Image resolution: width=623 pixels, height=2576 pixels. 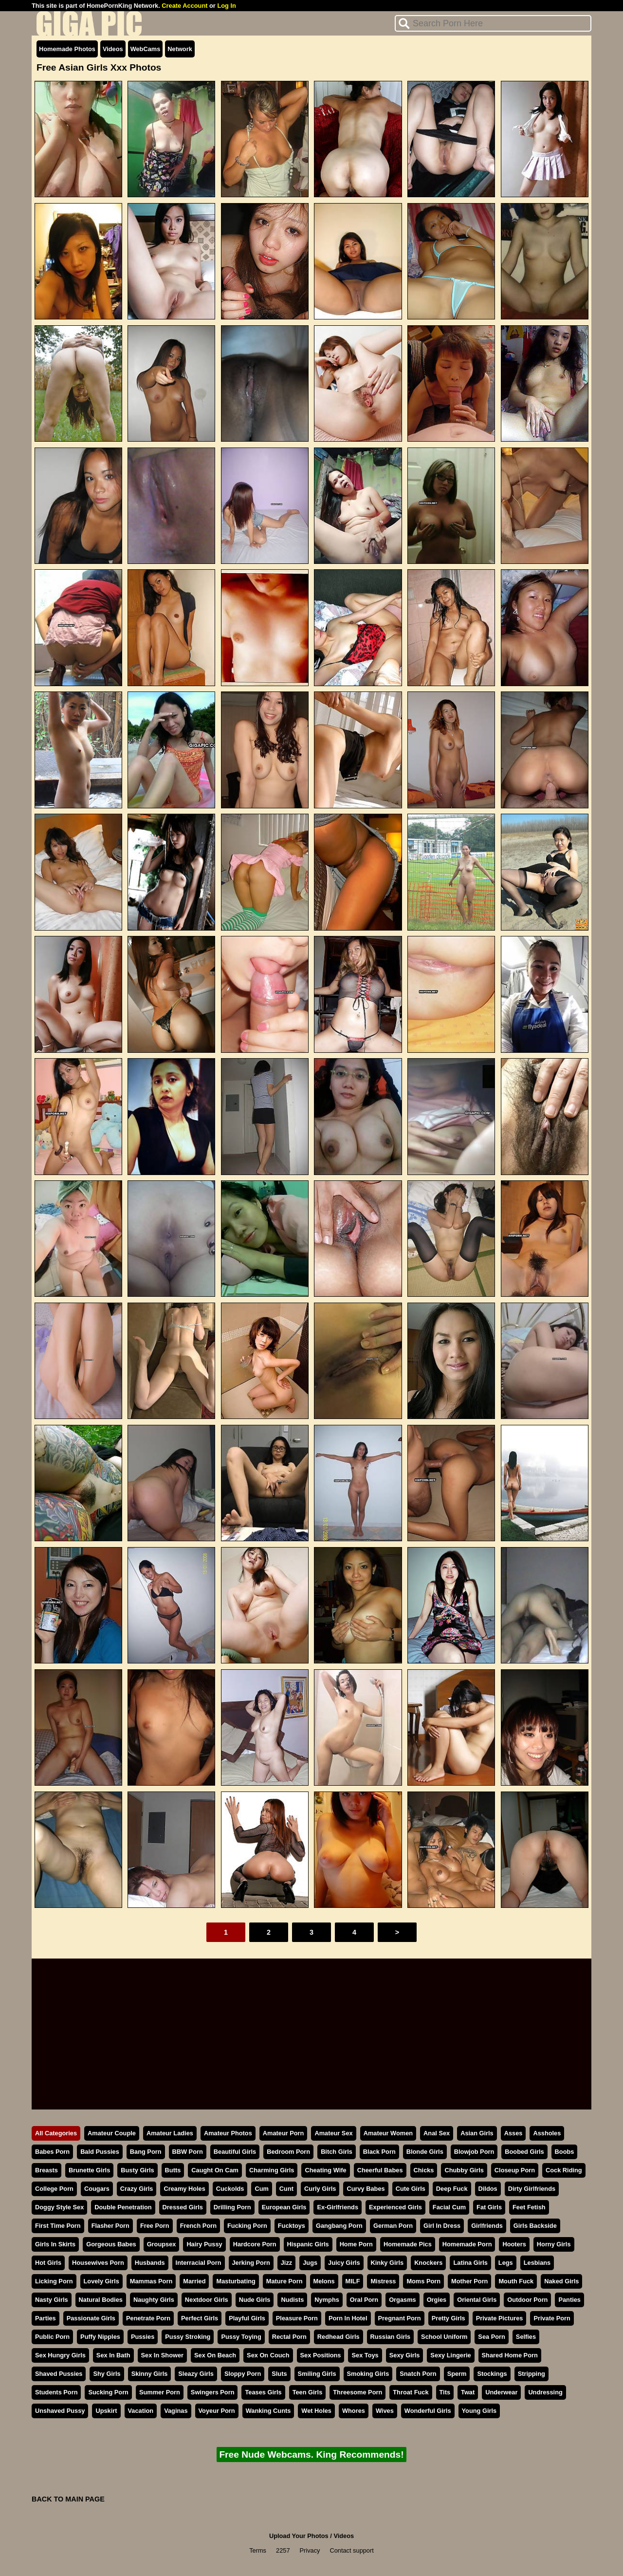 I want to click on Sluts, so click(x=279, y=2373).